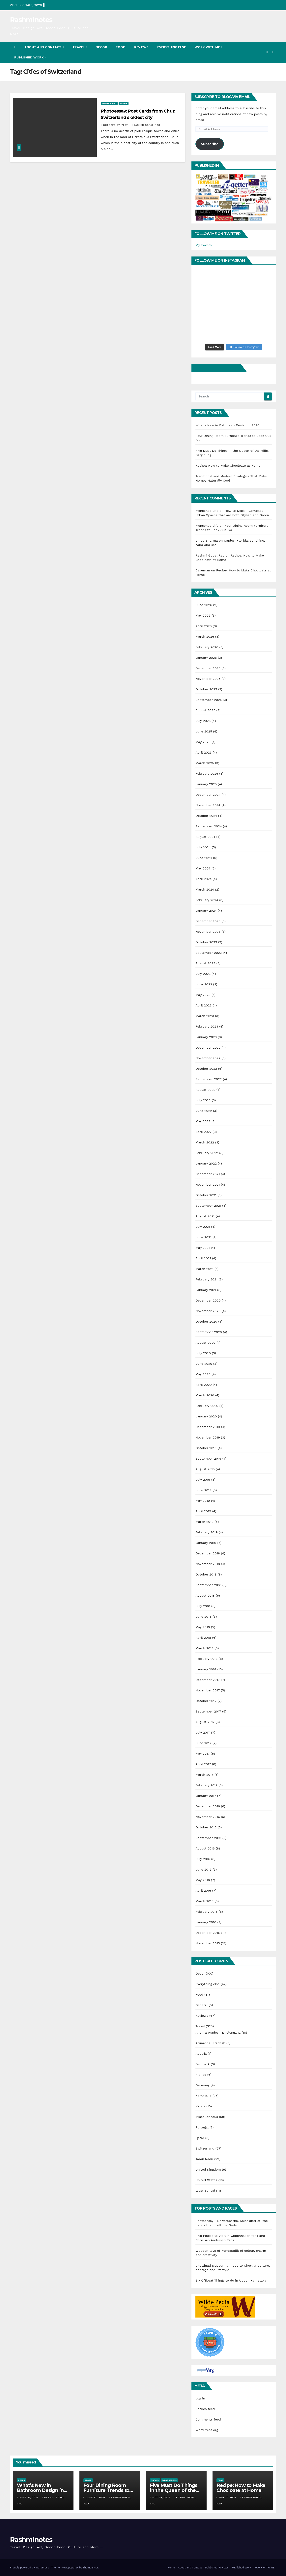 The image size is (286, 2576). Describe the element at coordinates (206, 900) in the screenshot. I see `February 2024` at that location.